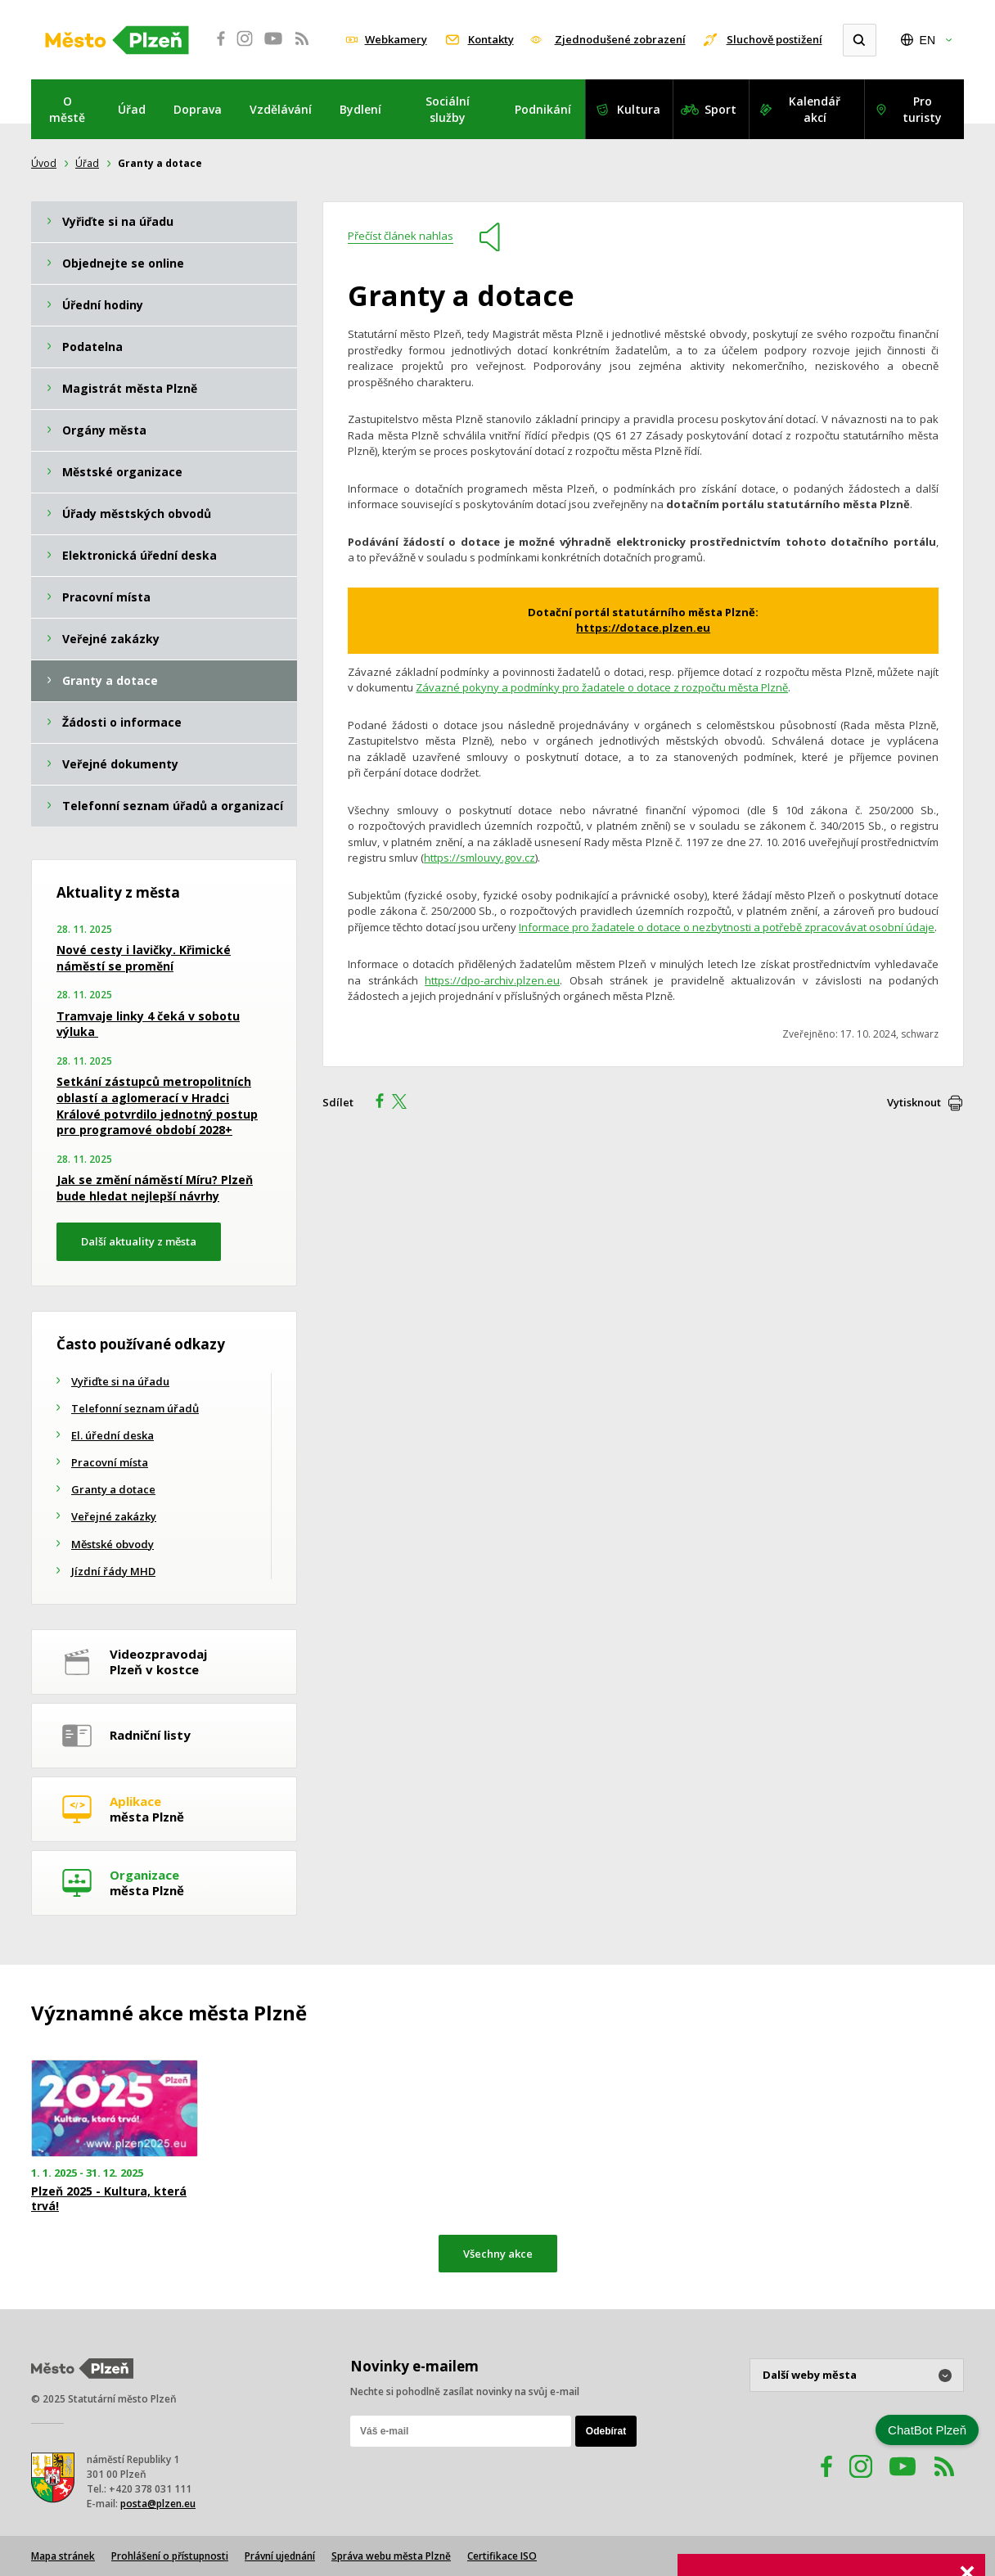 This screenshot has width=995, height=2576. What do you see at coordinates (498, 2253) in the screenshot?
I see `Všechny akce` at bounding box center [498, 2253].